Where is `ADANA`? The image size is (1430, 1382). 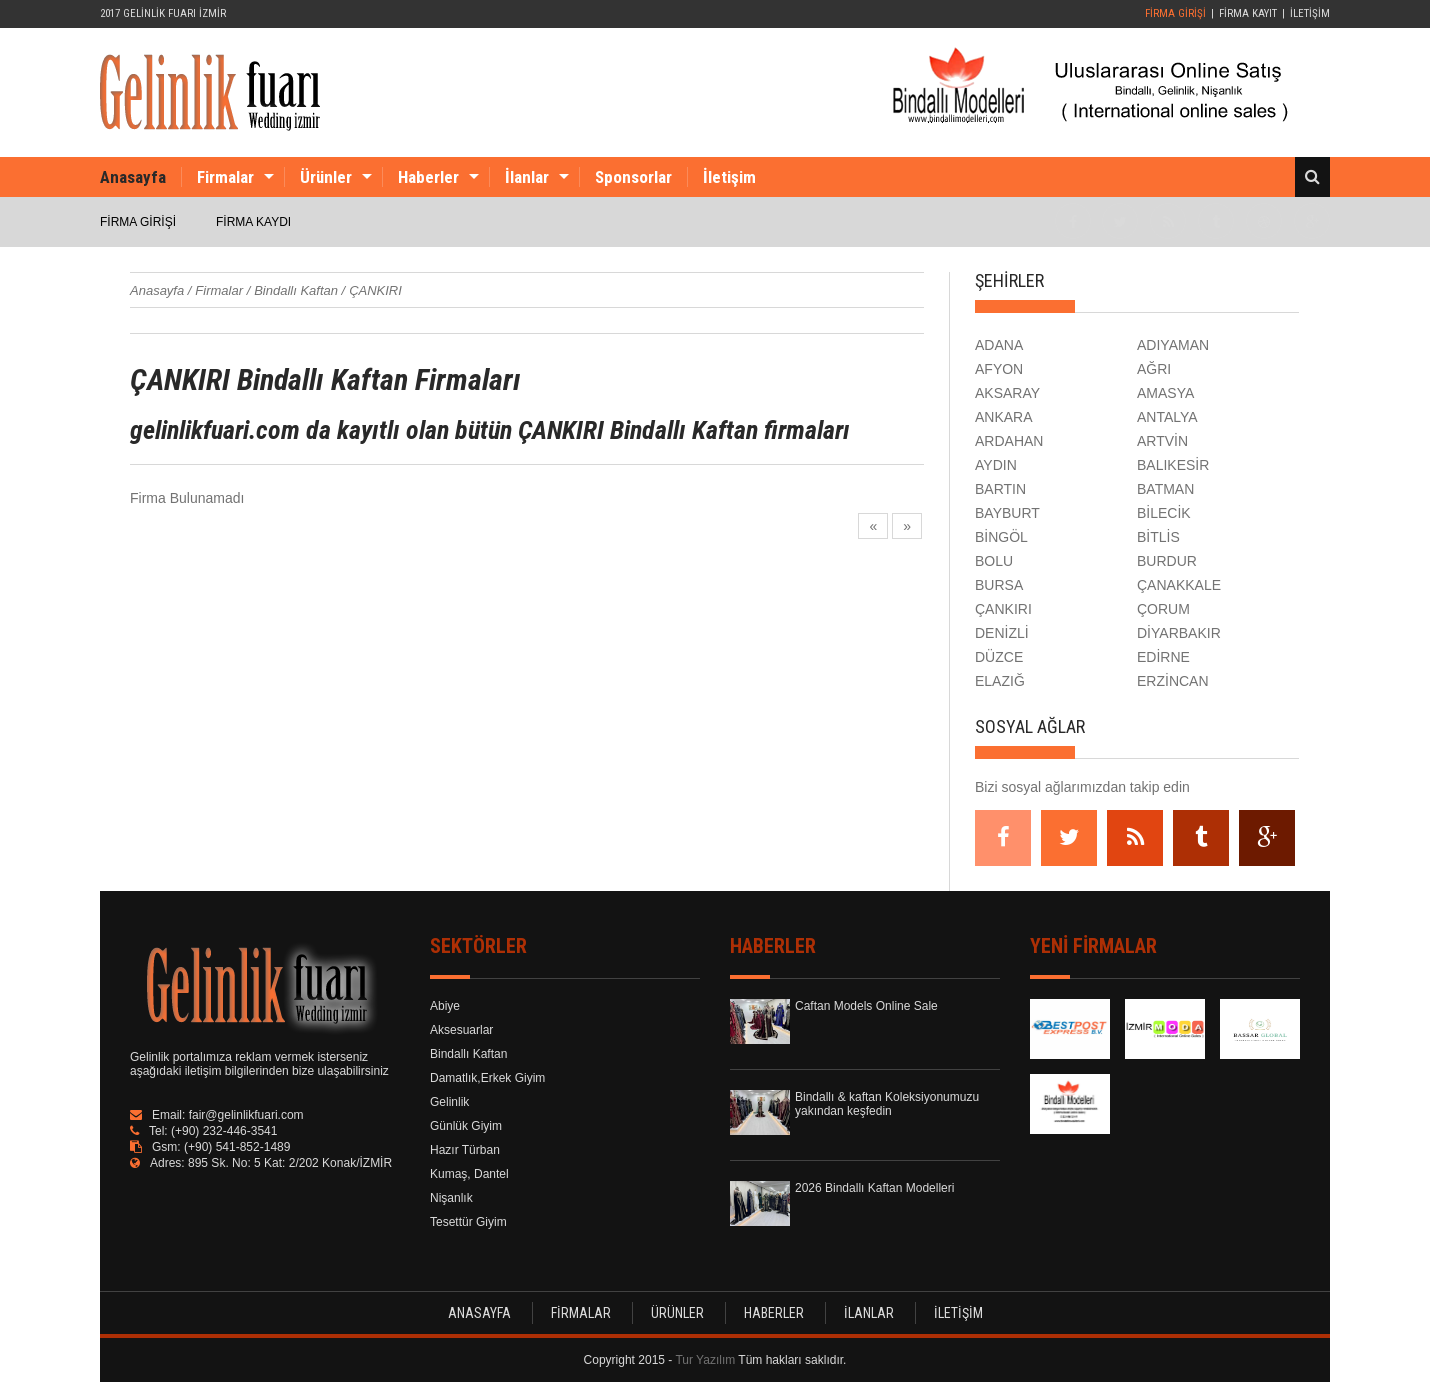 ADANA is located at coordinates (999, 345).